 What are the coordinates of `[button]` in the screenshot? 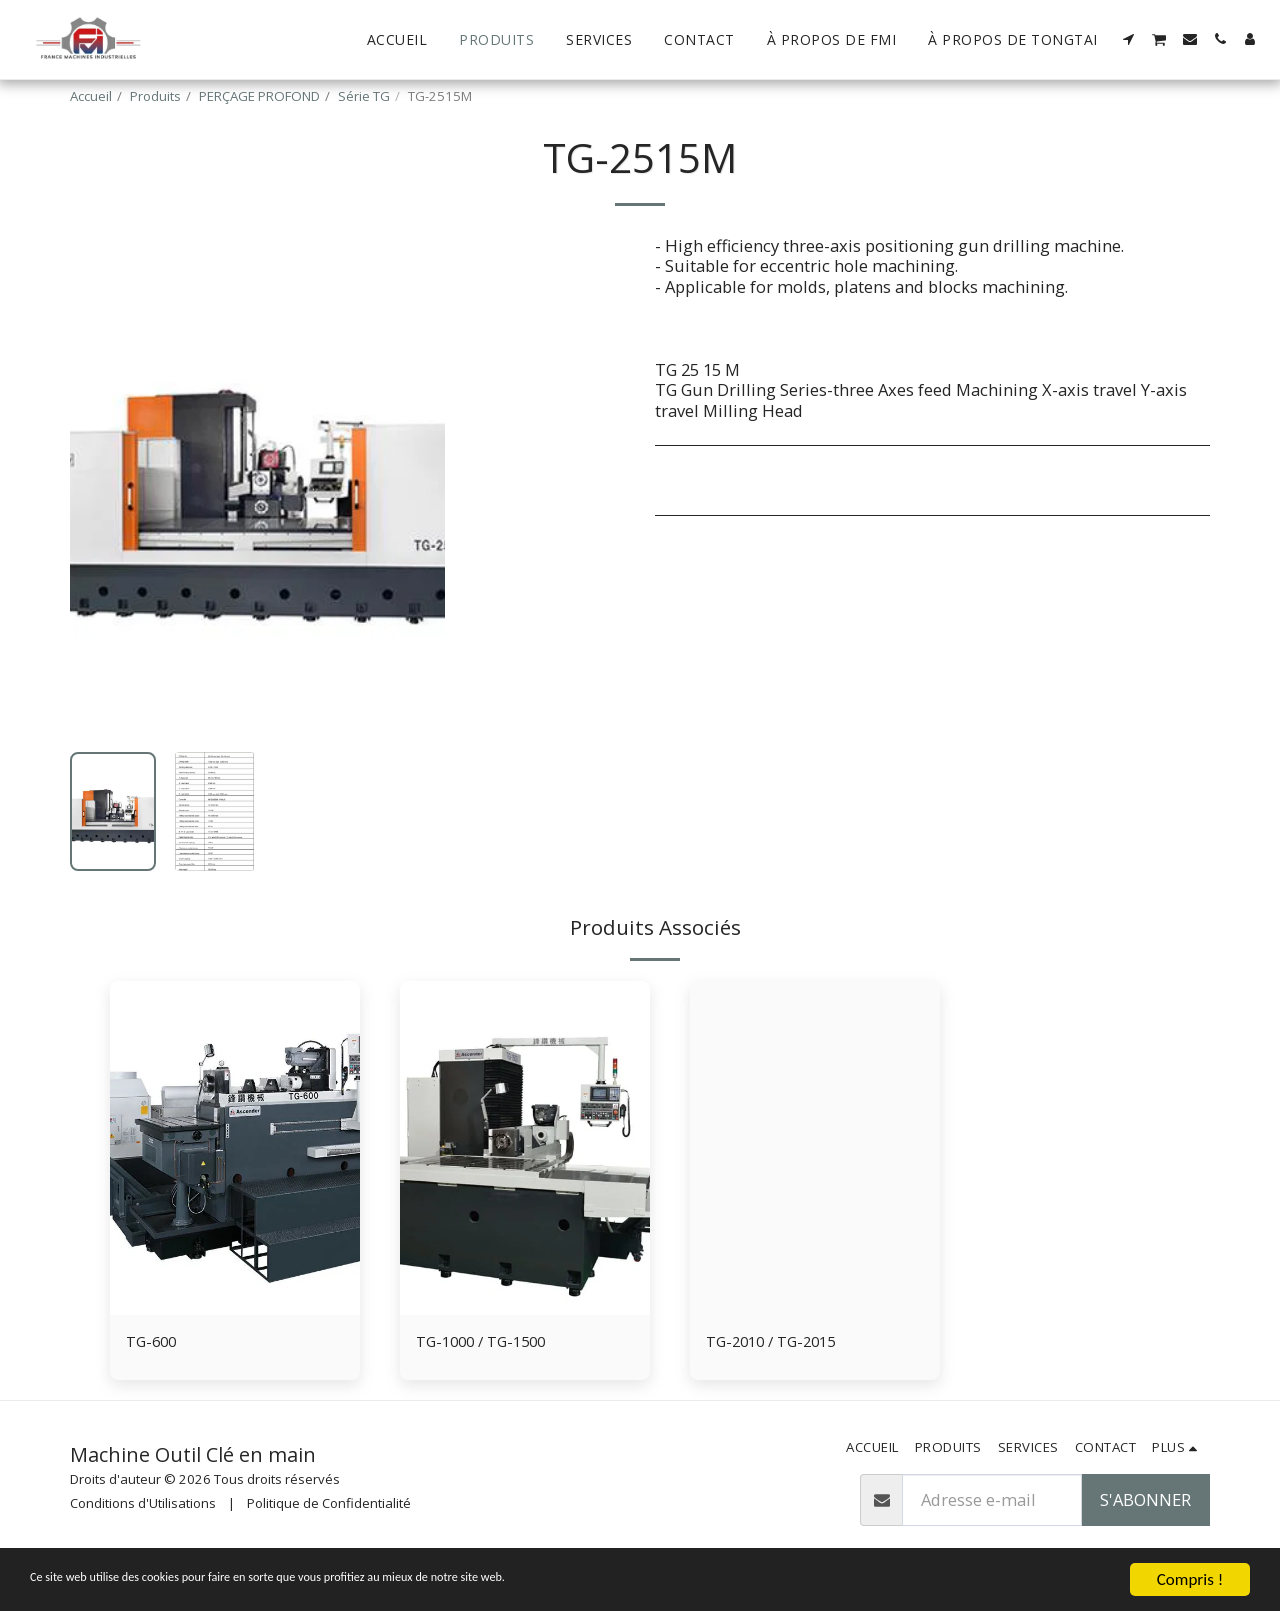 It's located at (1129, 39).